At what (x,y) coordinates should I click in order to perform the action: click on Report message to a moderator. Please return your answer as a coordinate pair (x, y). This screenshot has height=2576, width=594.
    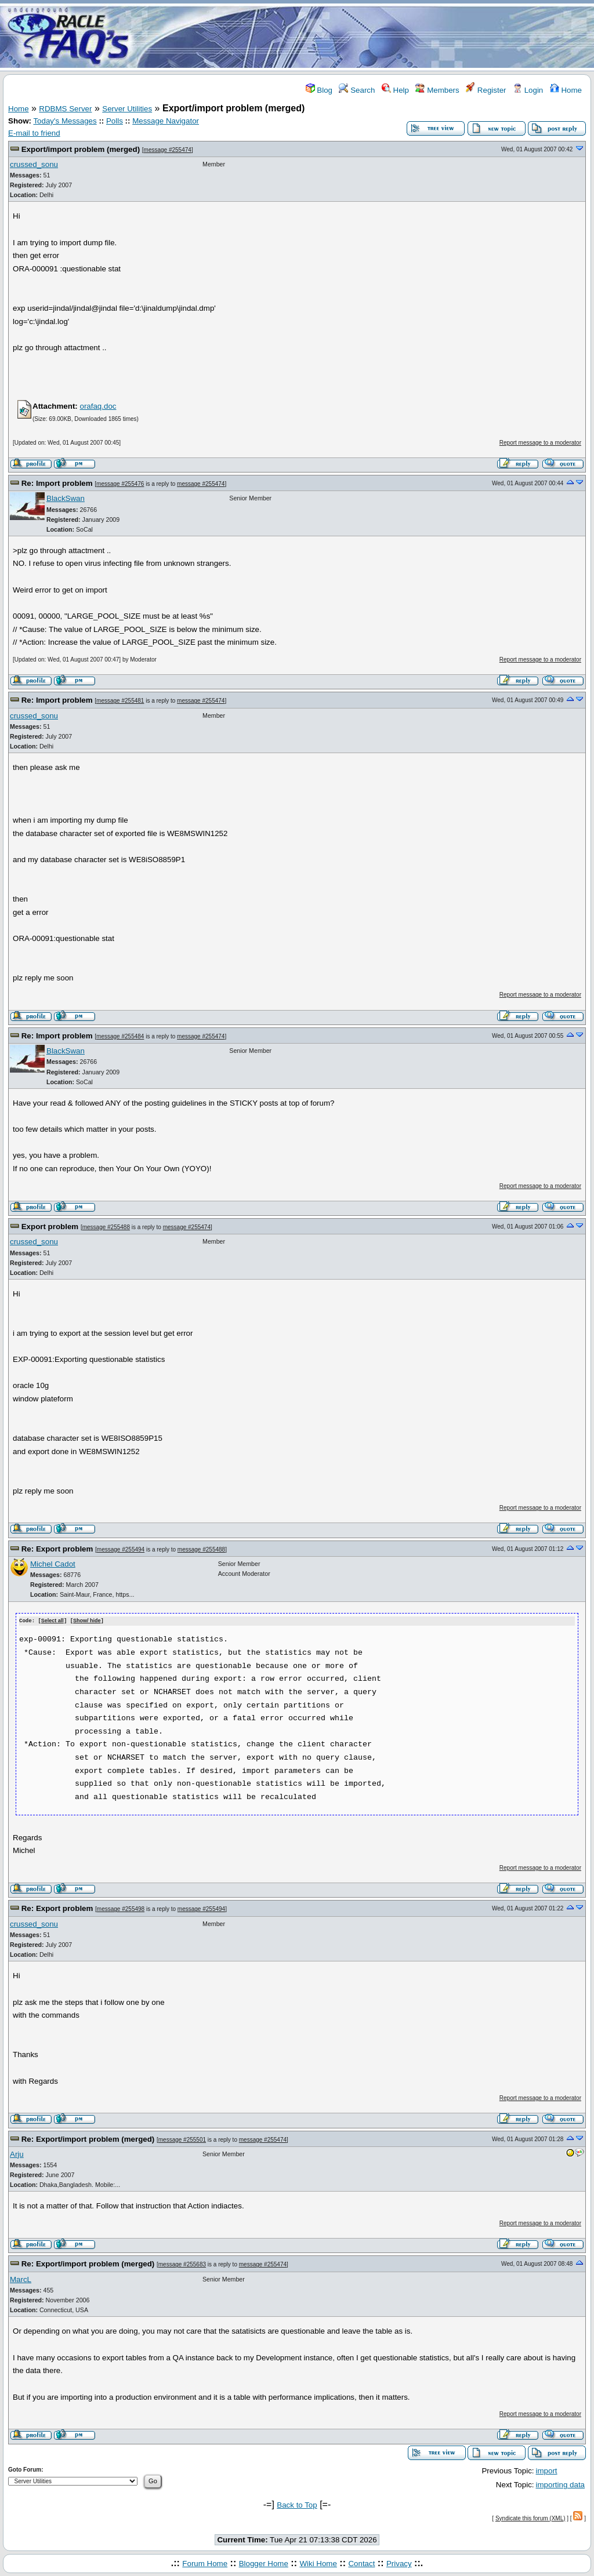
    Looking at the image, I should click on (540, 442).